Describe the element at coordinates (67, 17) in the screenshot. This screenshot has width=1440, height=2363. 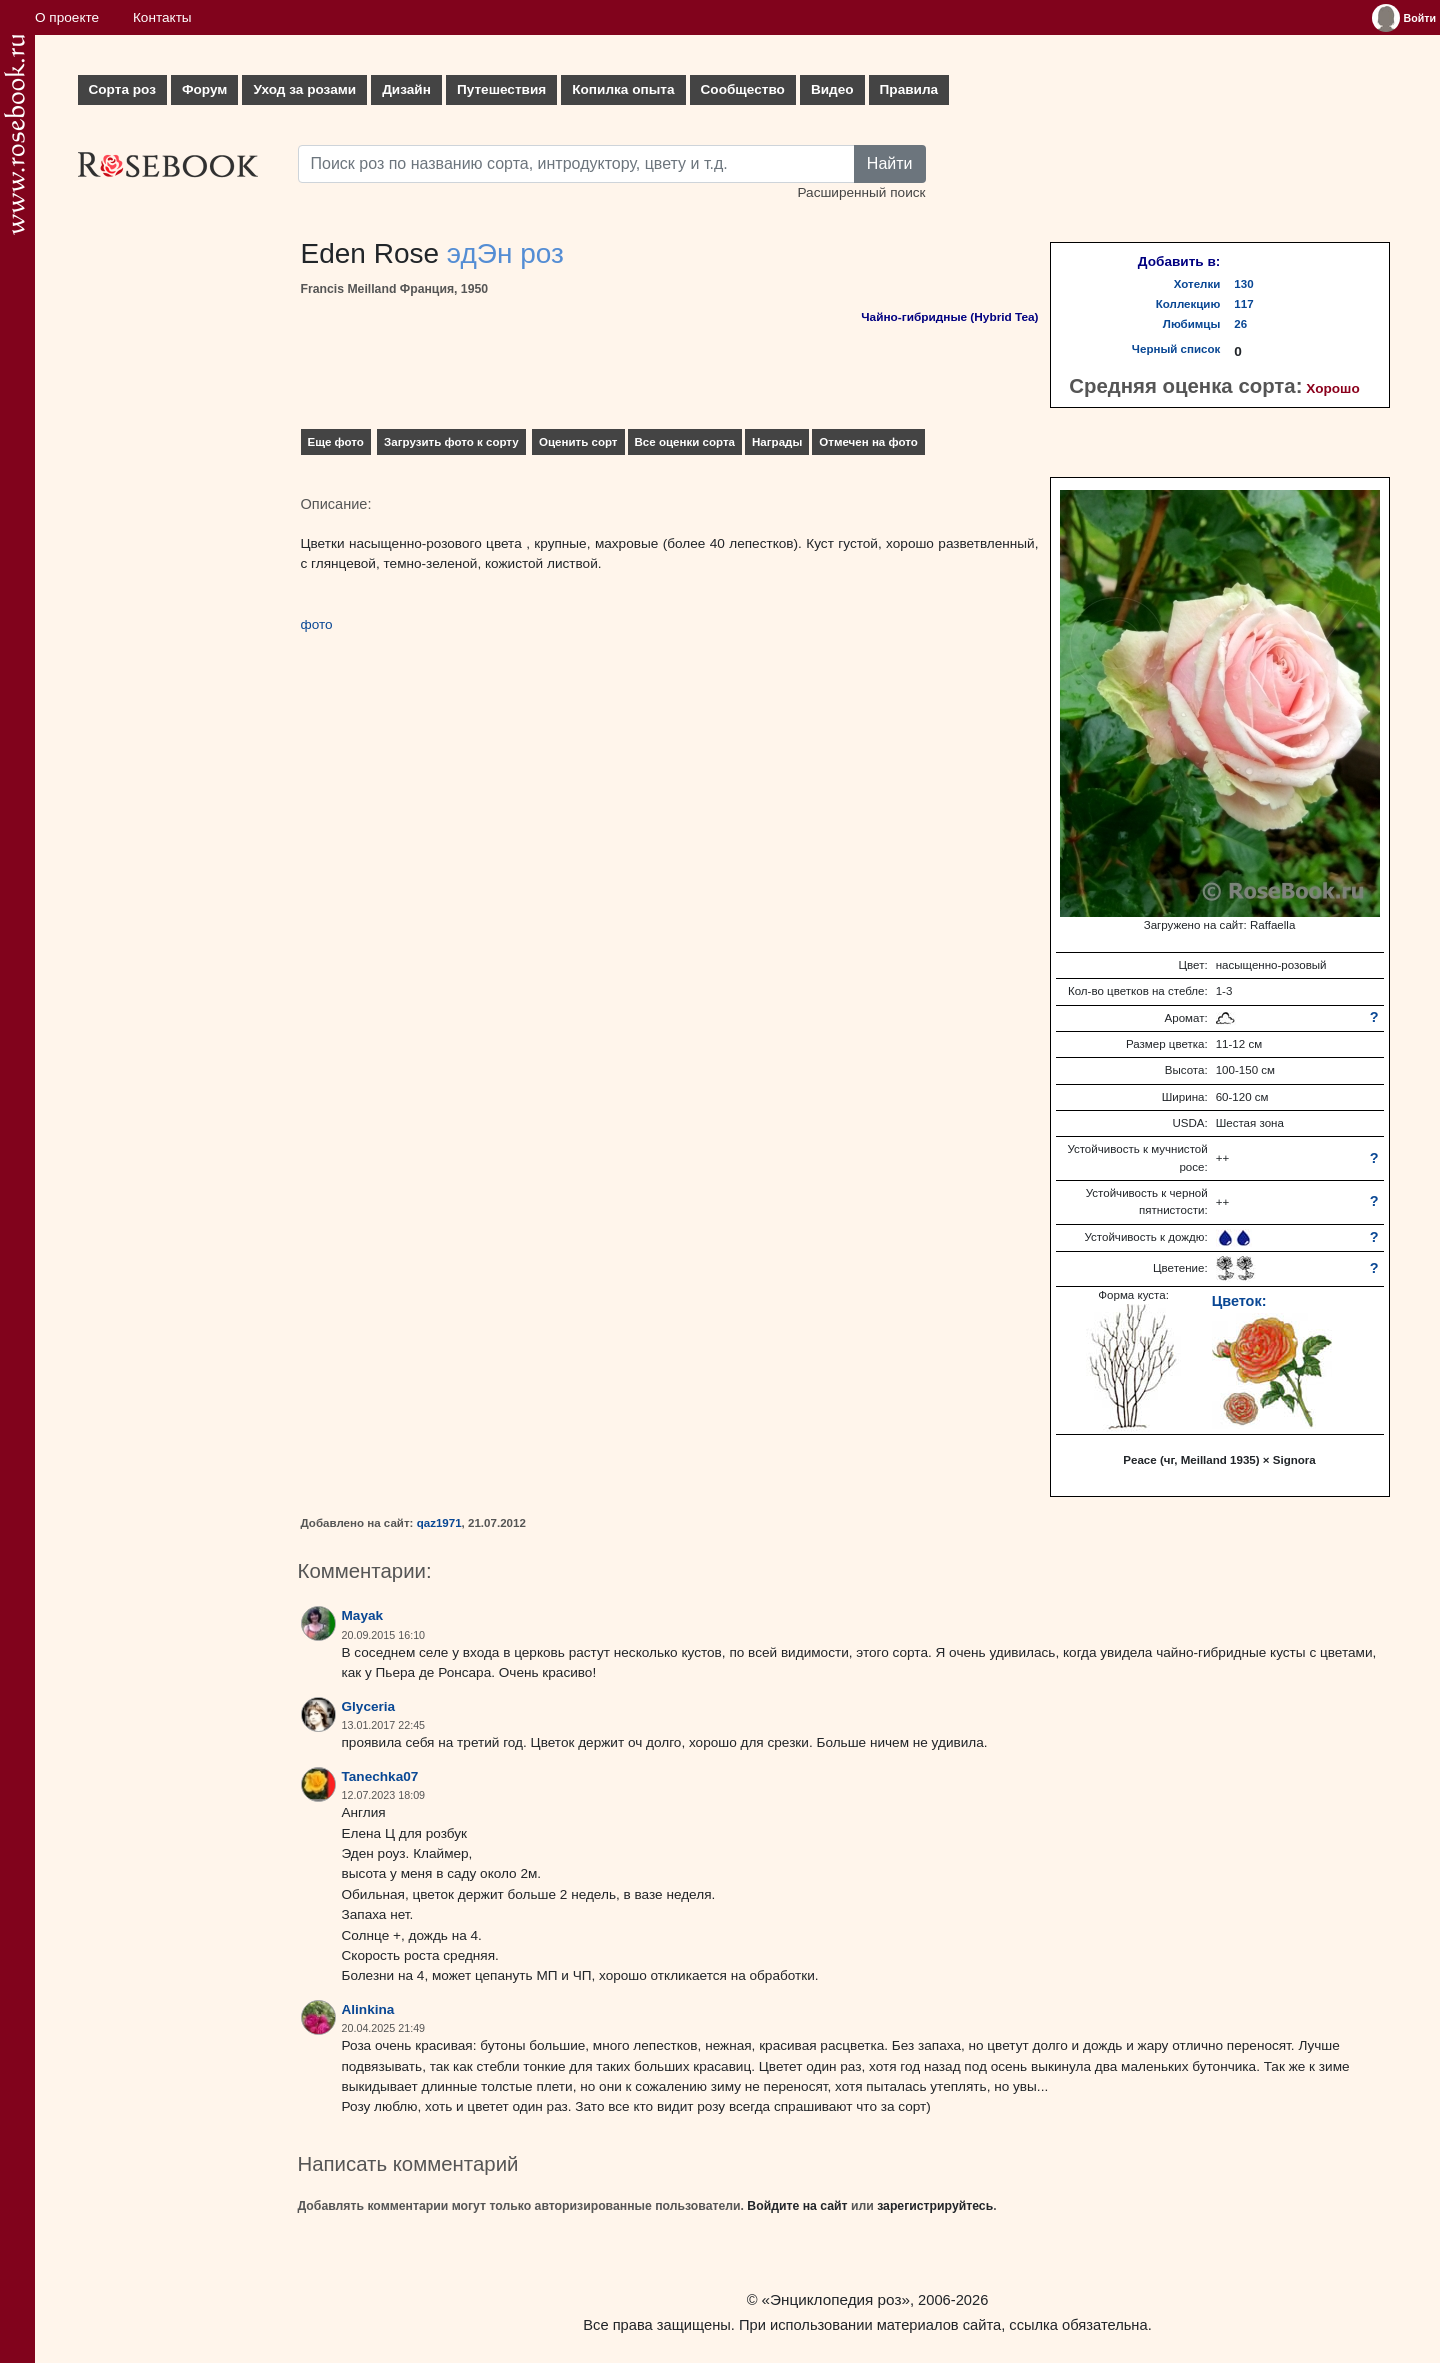
I see `О проекте` at that location.